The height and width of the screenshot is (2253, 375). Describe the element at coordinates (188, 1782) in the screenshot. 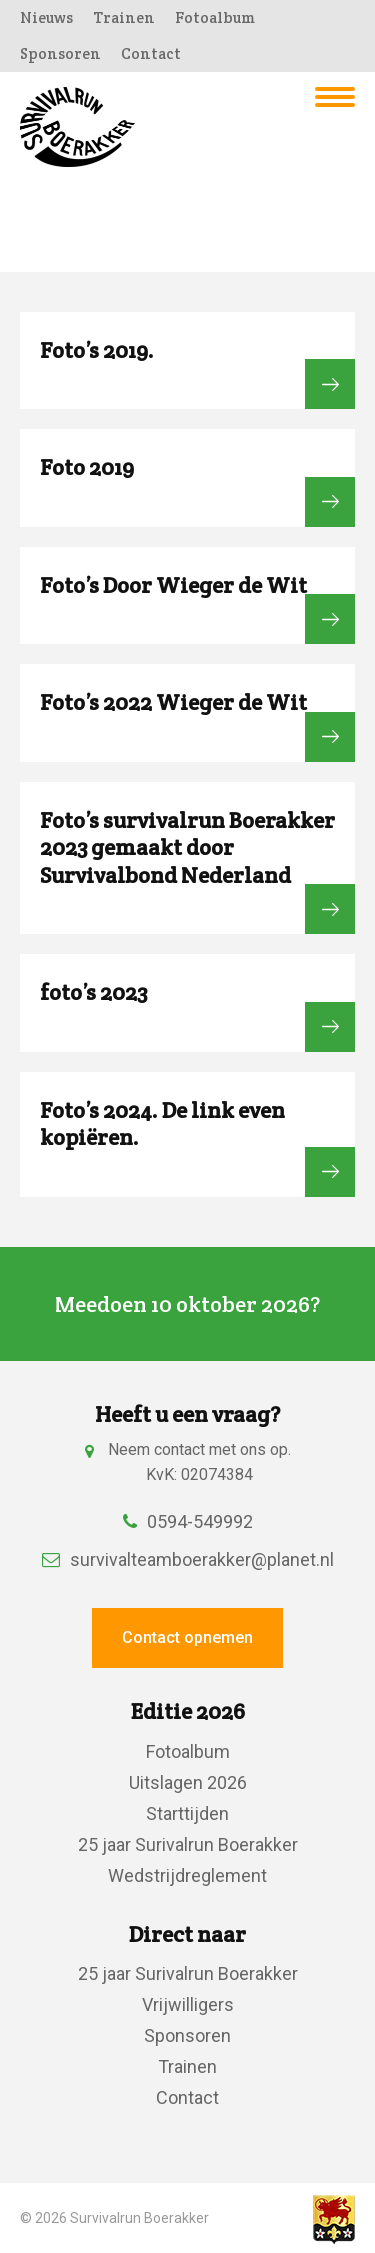

I see `Uitslagen 2026` at that location.